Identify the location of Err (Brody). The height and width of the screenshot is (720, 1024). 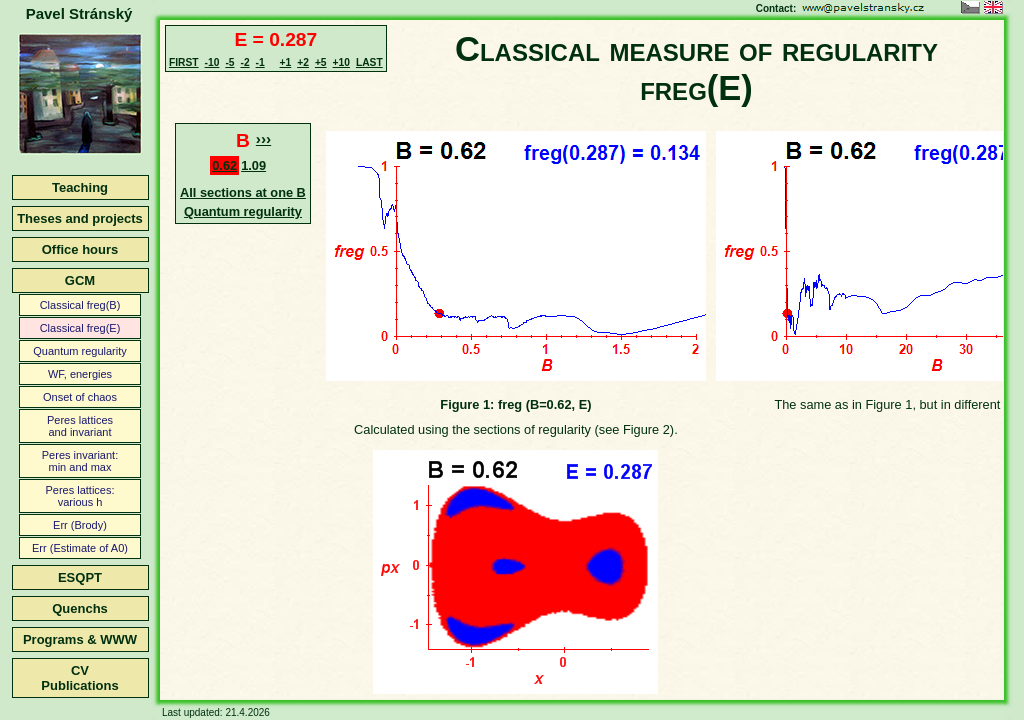
(80, 525).